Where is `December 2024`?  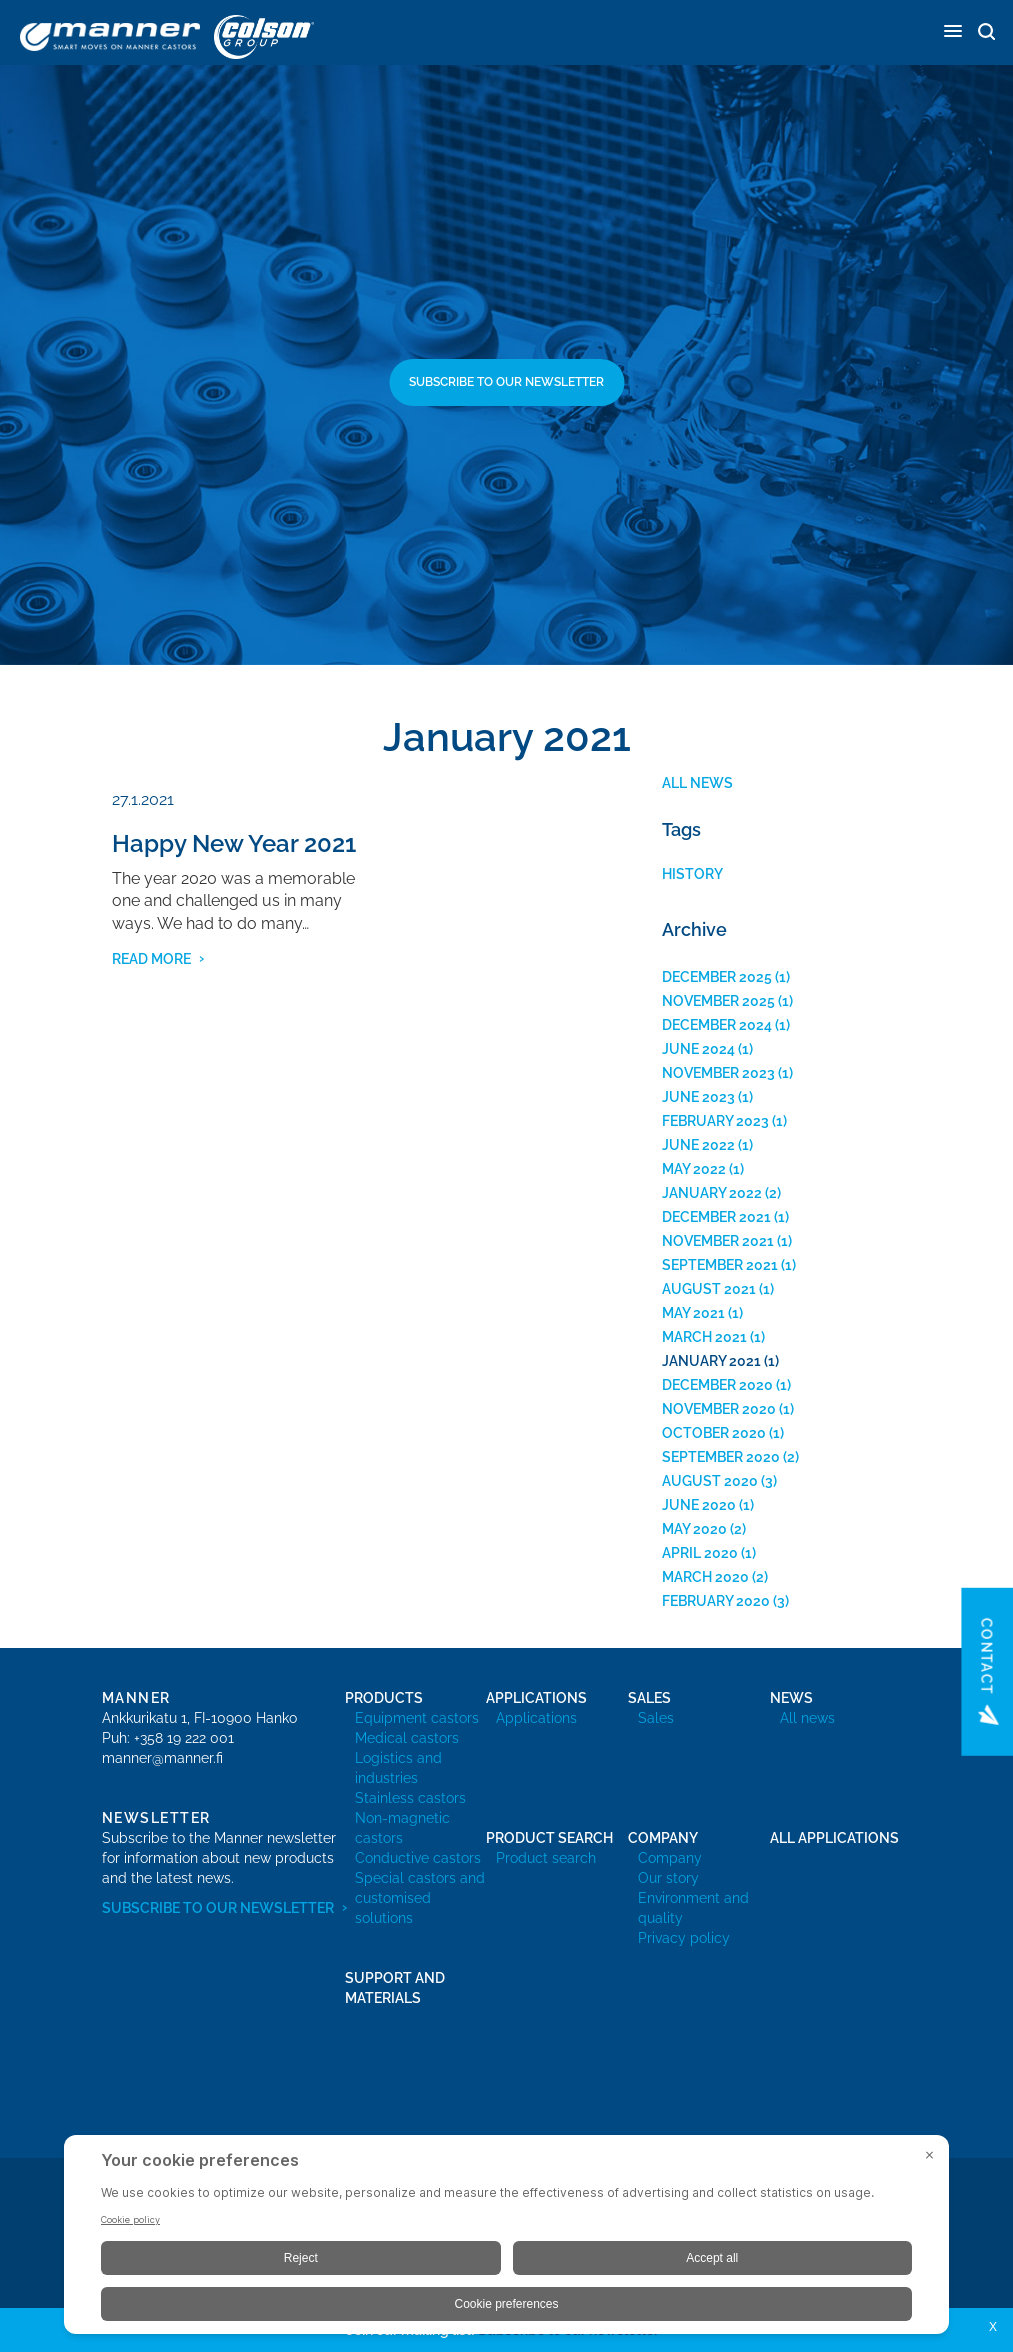 December 2024 is located at coordinates (717, 1025).